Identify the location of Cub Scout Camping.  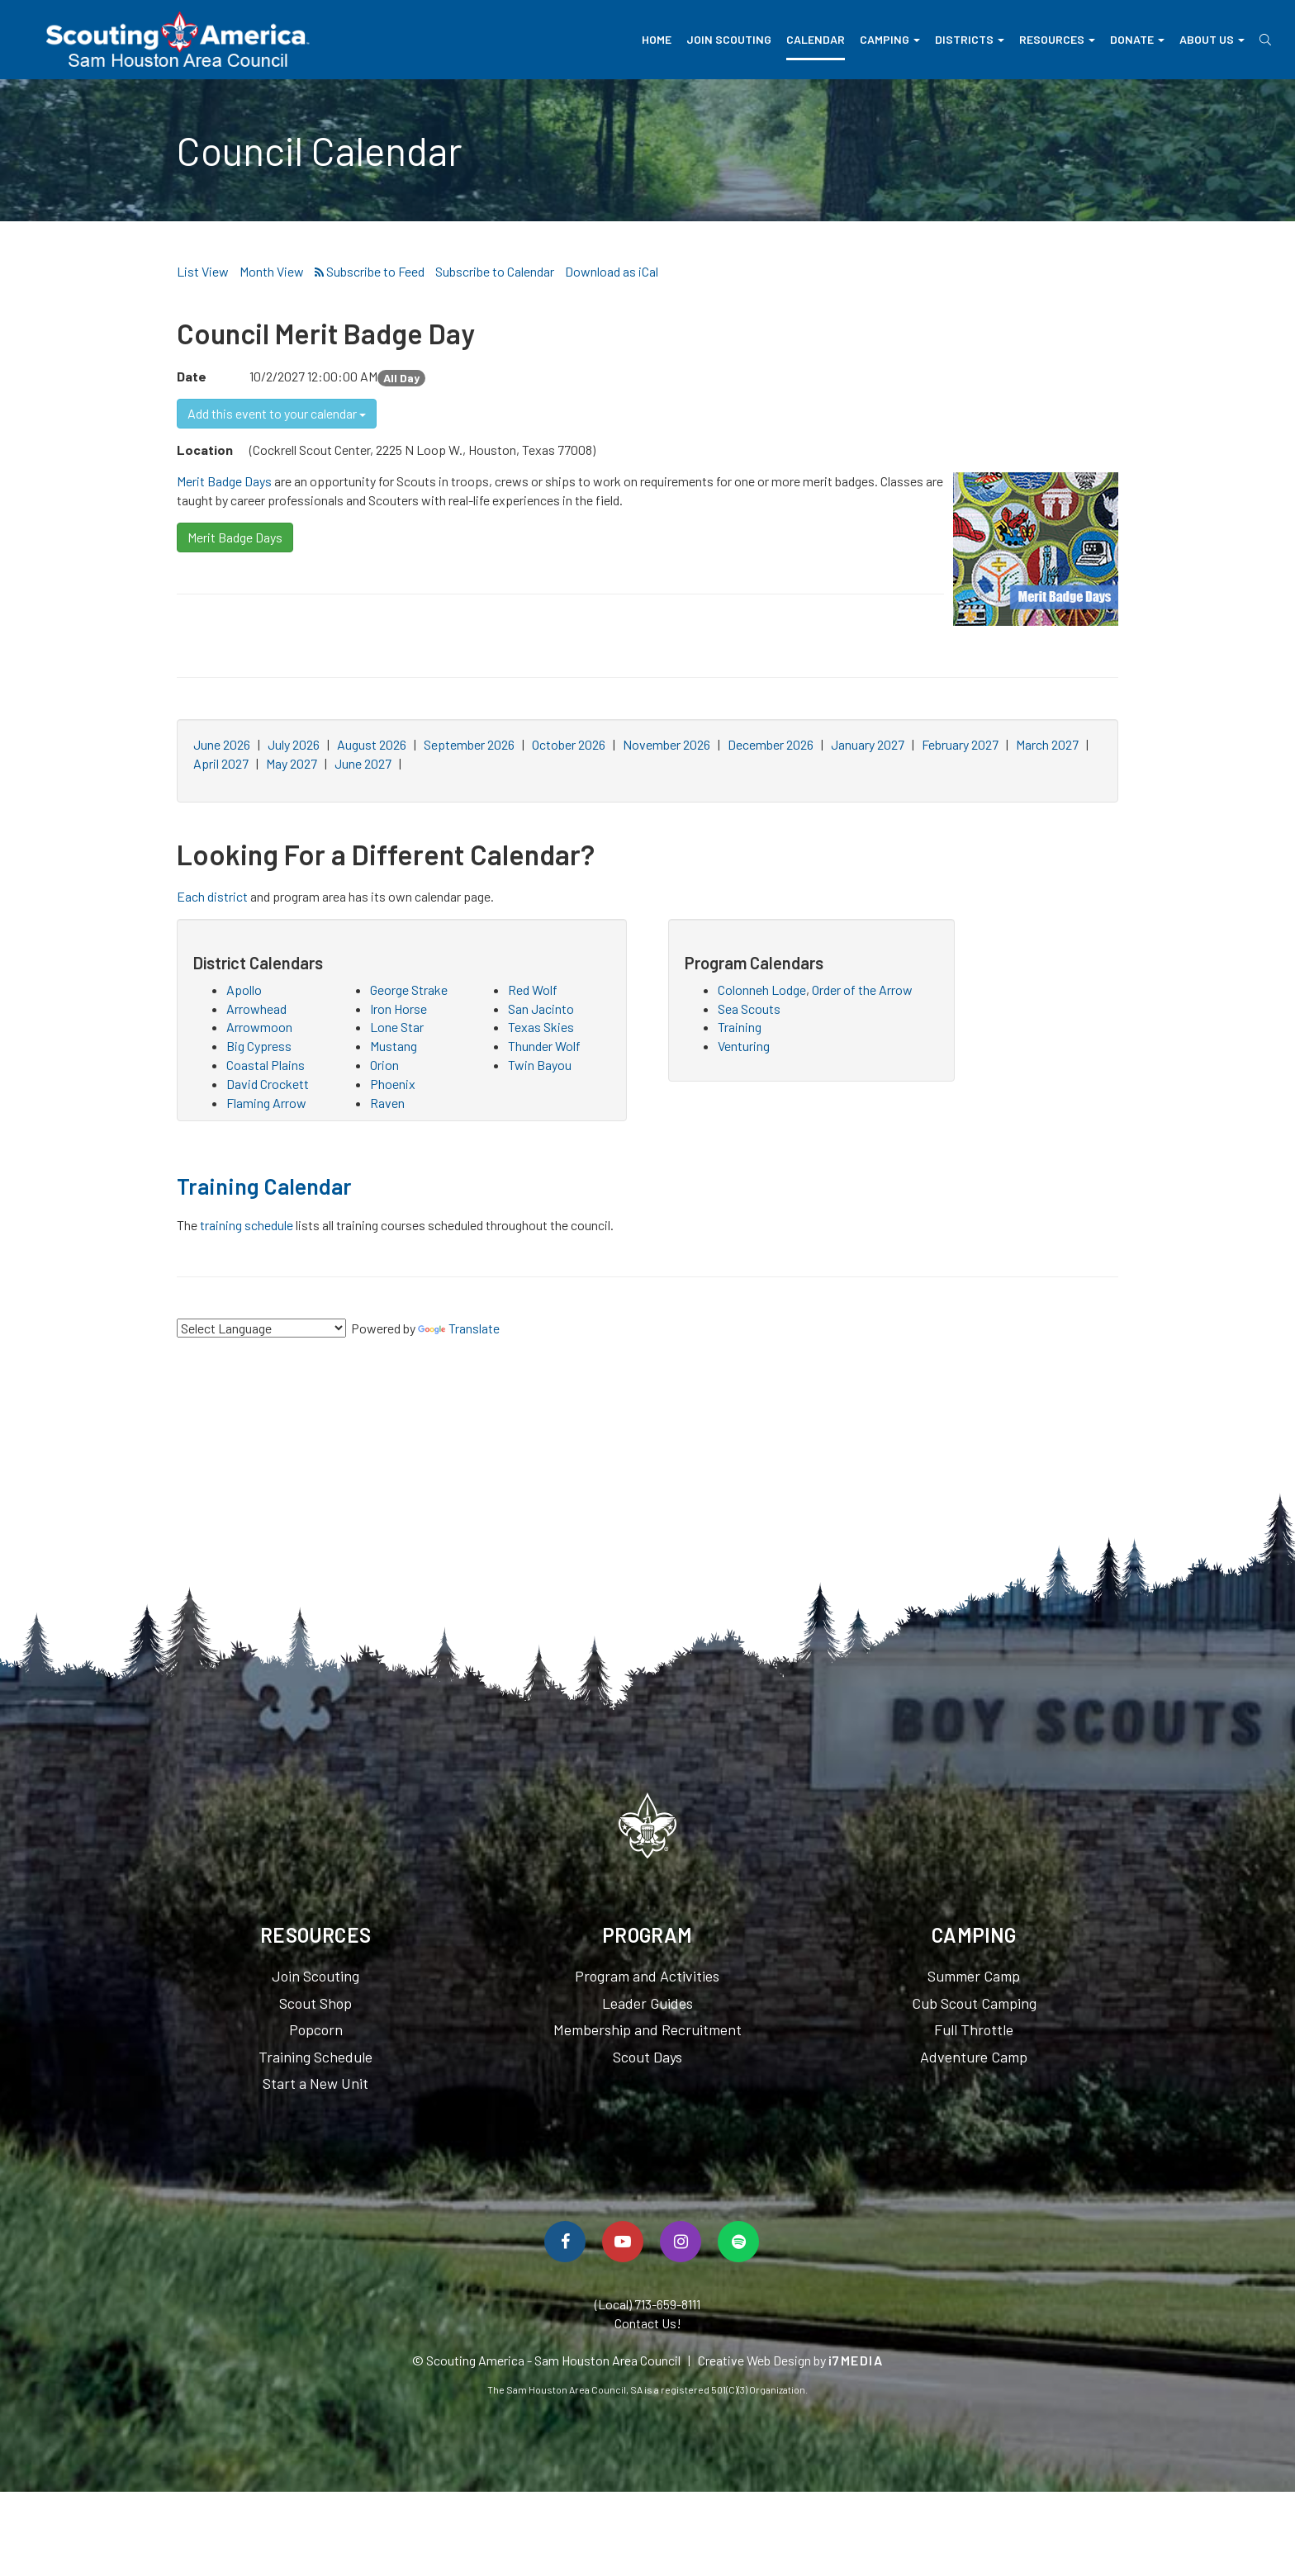
(974, 2003).